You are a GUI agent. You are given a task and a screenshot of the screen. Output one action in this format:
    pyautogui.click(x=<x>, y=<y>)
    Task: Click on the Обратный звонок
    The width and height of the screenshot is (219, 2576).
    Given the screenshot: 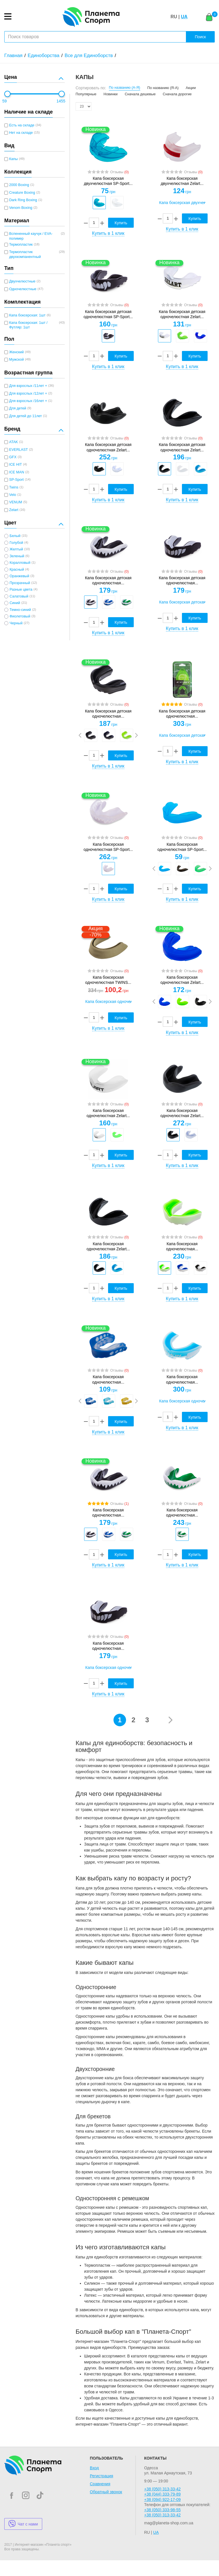 What is the action you would take?
    pyautogui.click(x=106, y=2492)
    